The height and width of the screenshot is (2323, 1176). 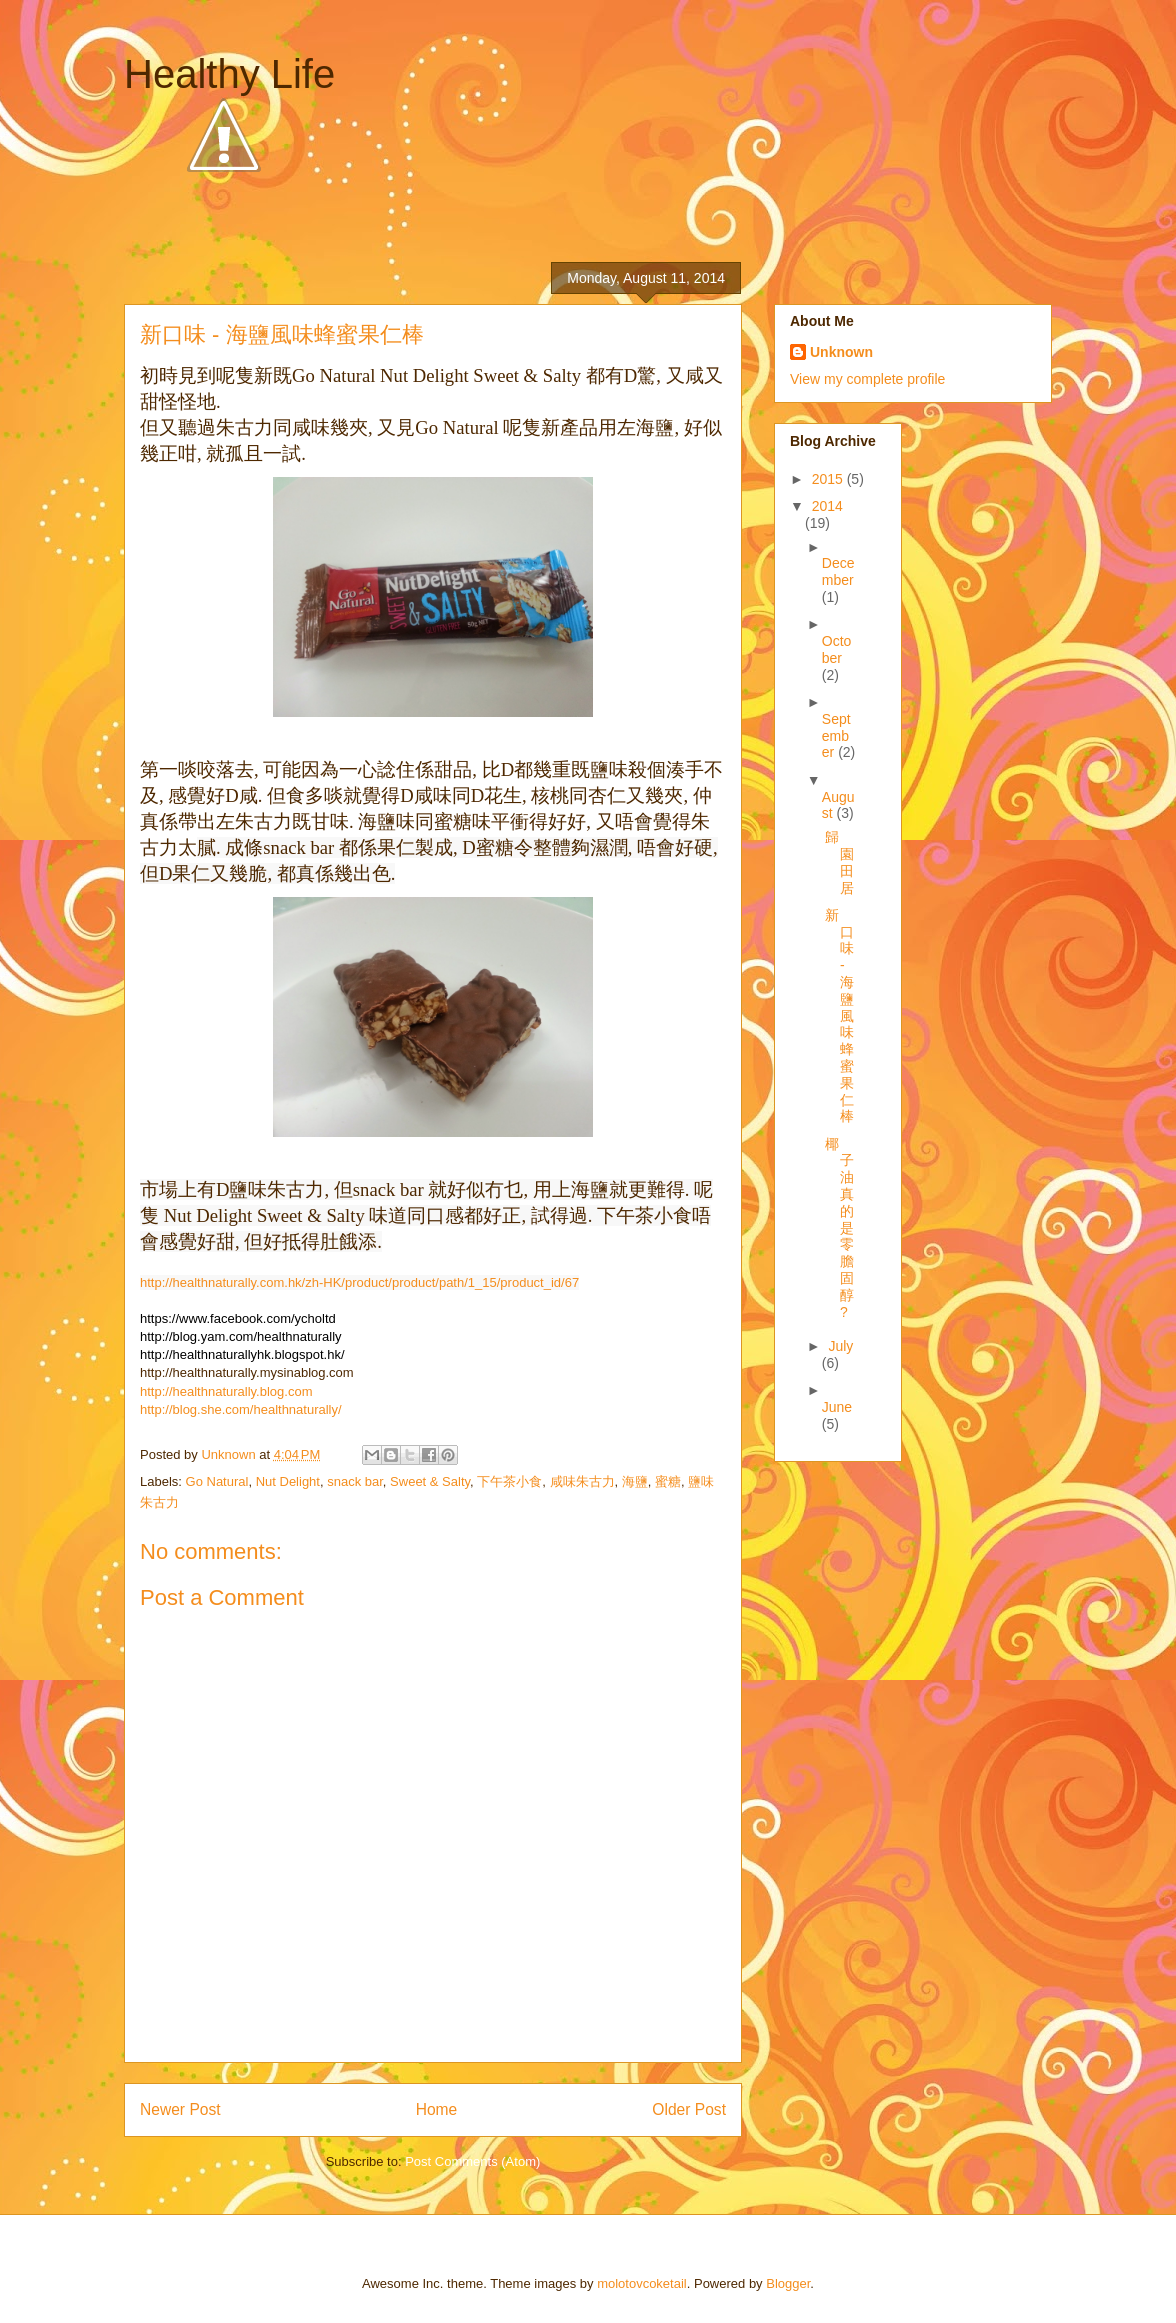 What do you see at coordinates (226, 1391) in the screenshot?
I see `http://healthnaturally.blog.com` at bounding box center [226, 1391].